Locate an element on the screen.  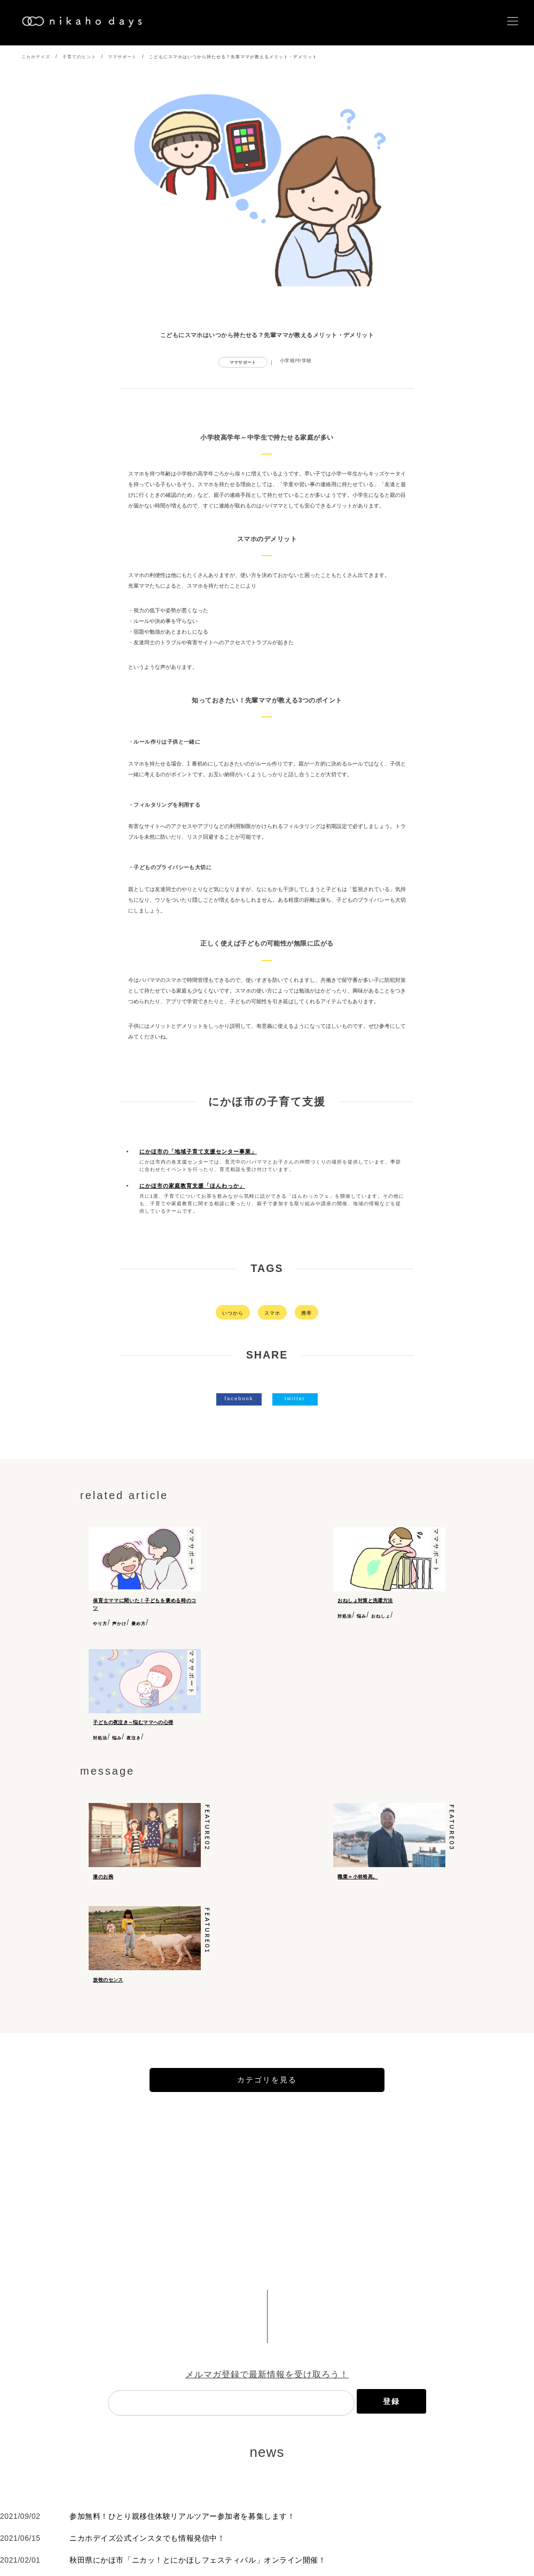
facebook is located at coordinates (238, 1398).